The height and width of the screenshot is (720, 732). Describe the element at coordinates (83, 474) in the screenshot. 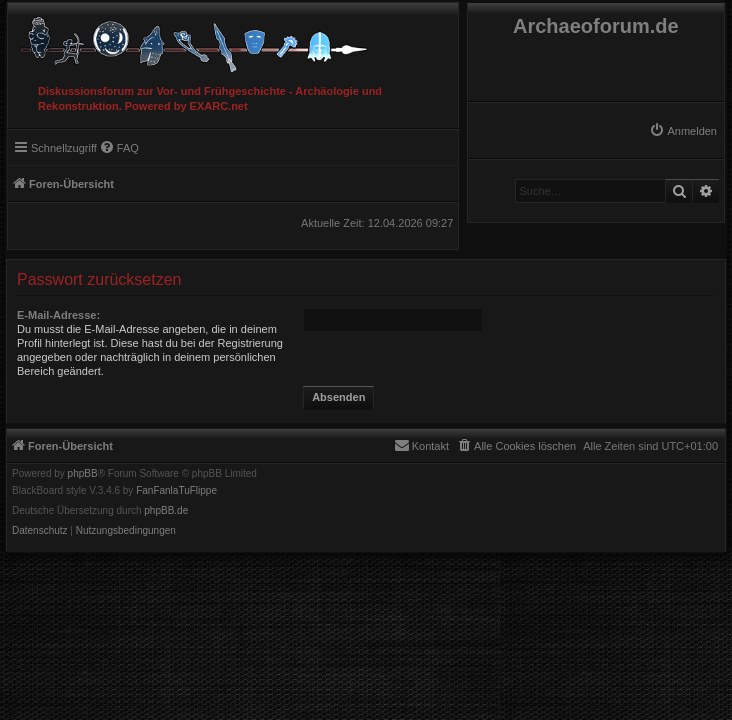

I see `phpBB` at that location.